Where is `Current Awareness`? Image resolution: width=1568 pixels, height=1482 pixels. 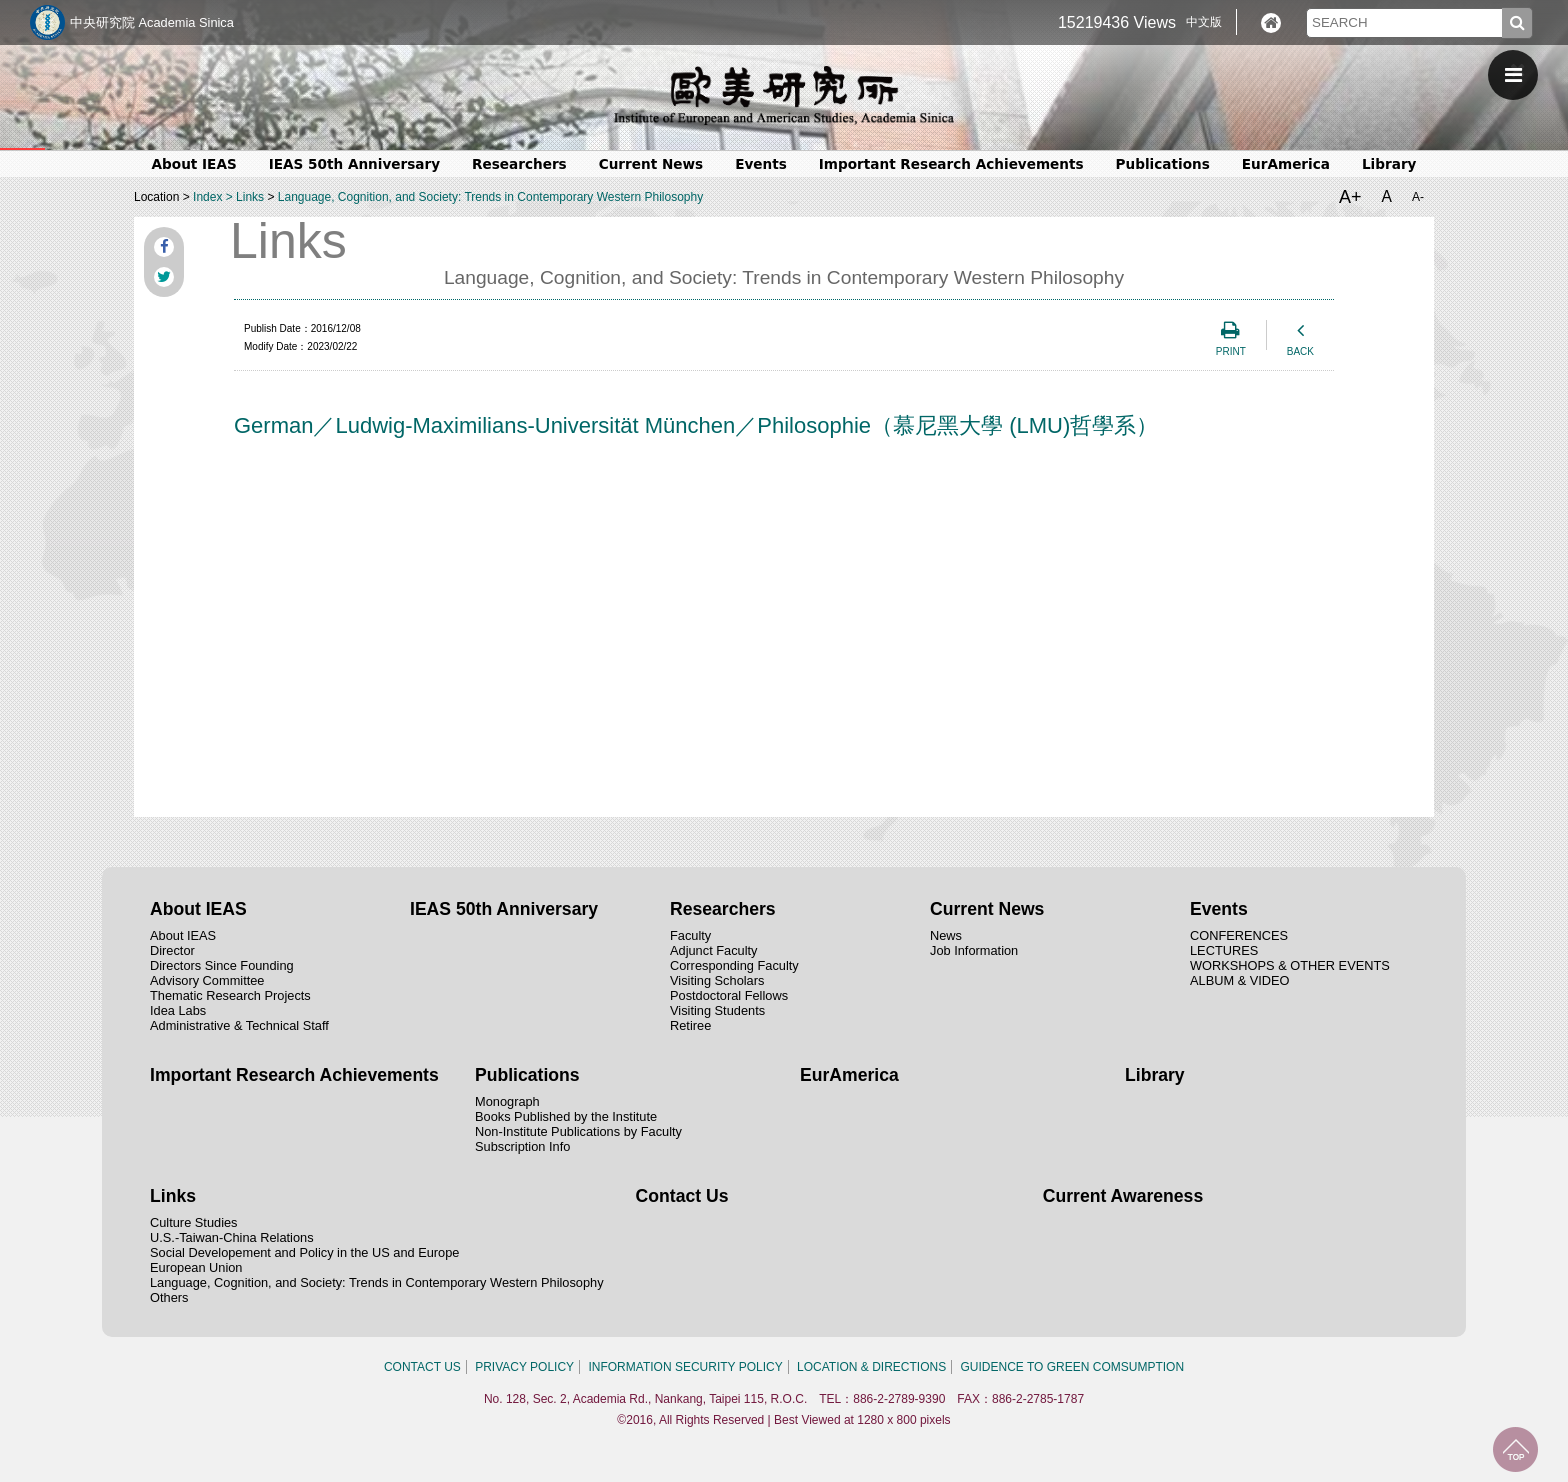 Current Awareness is located at coordinates (1123, 1196).